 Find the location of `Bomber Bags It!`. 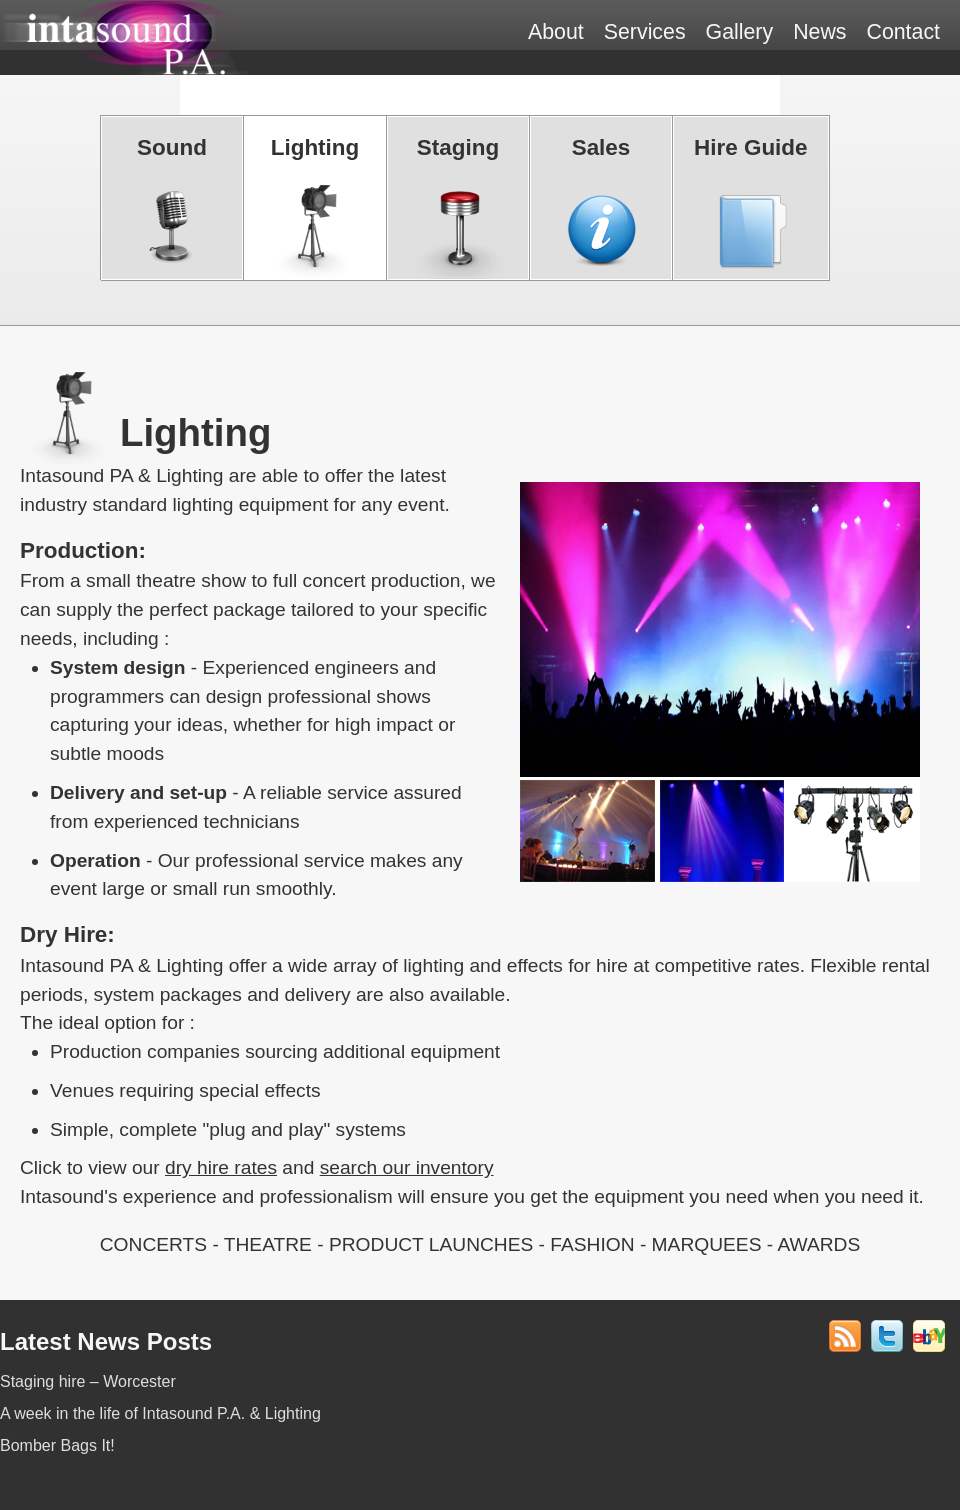

Bomber Bags It! is located at coordinates (57, 1445).